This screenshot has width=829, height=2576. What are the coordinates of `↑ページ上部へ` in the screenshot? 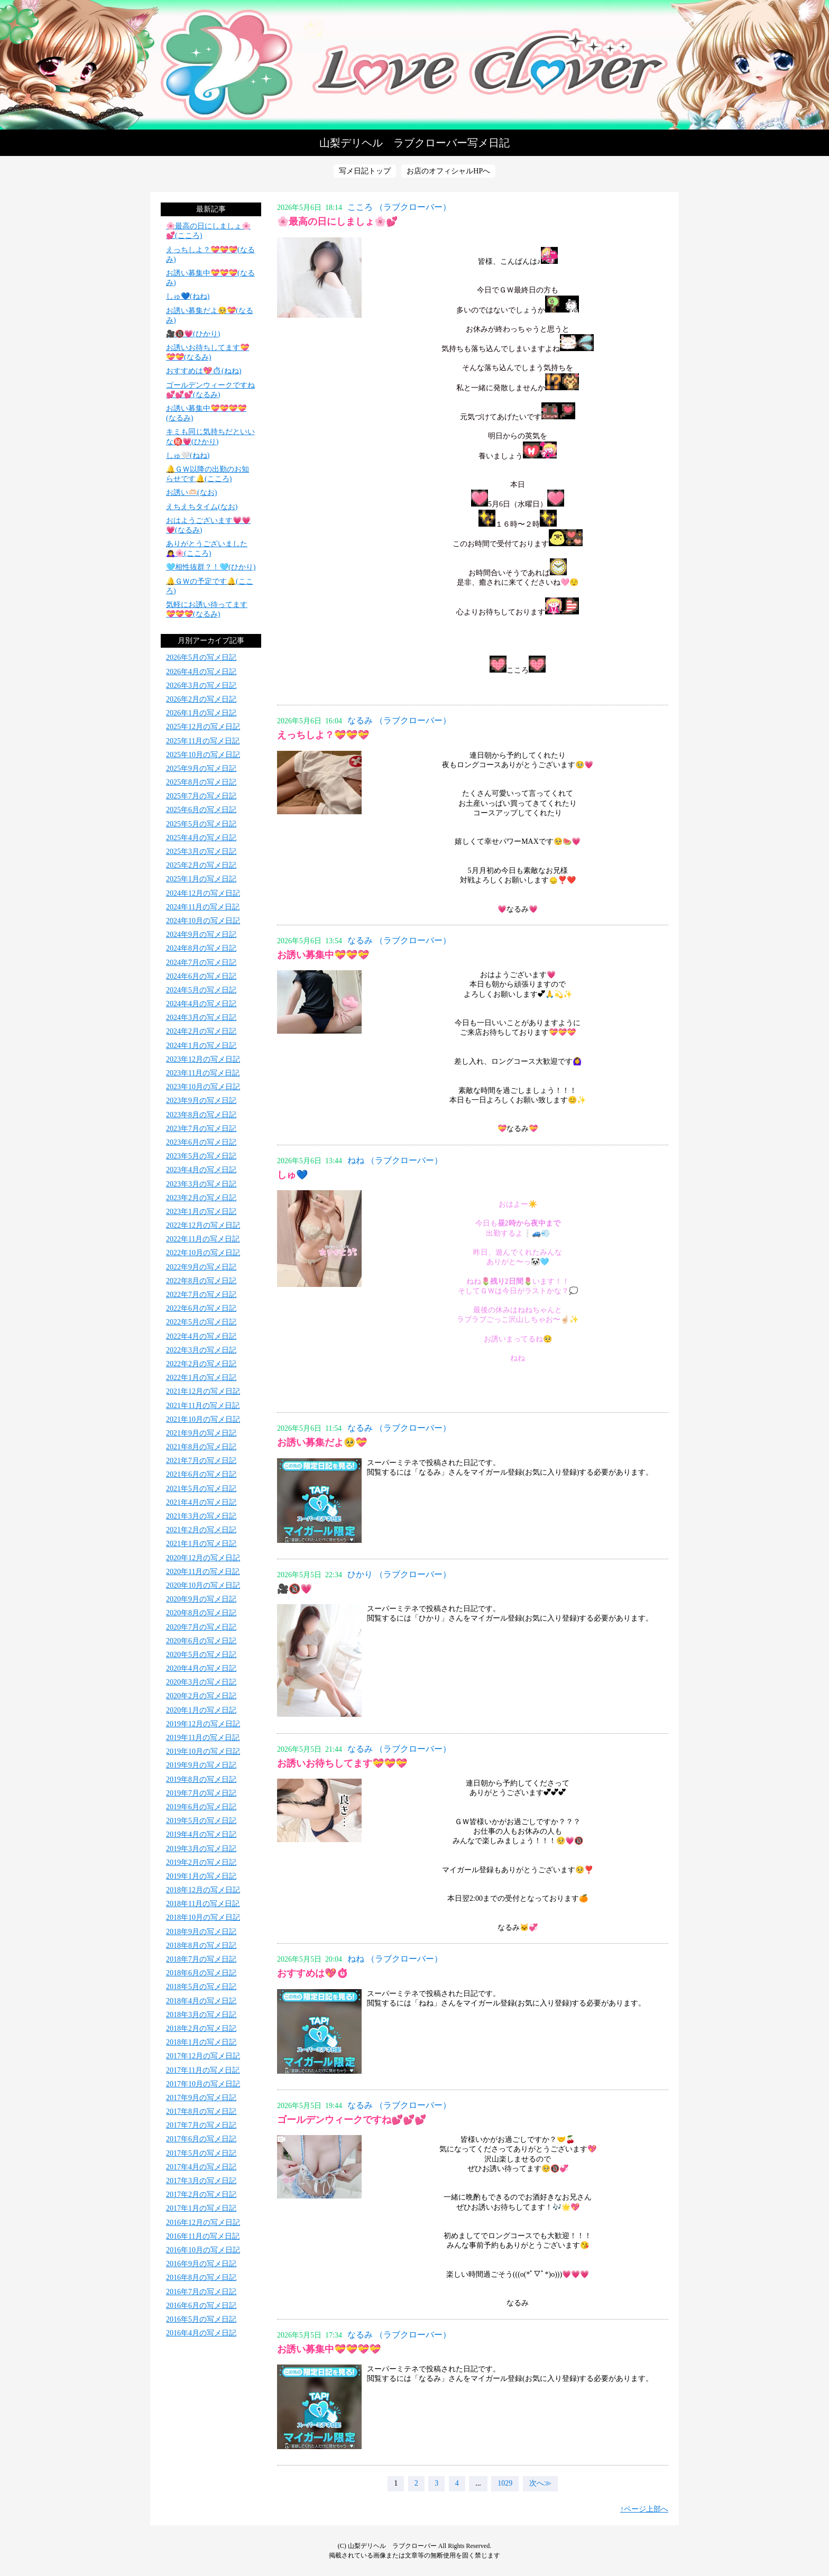 It's located at (644, 2509).